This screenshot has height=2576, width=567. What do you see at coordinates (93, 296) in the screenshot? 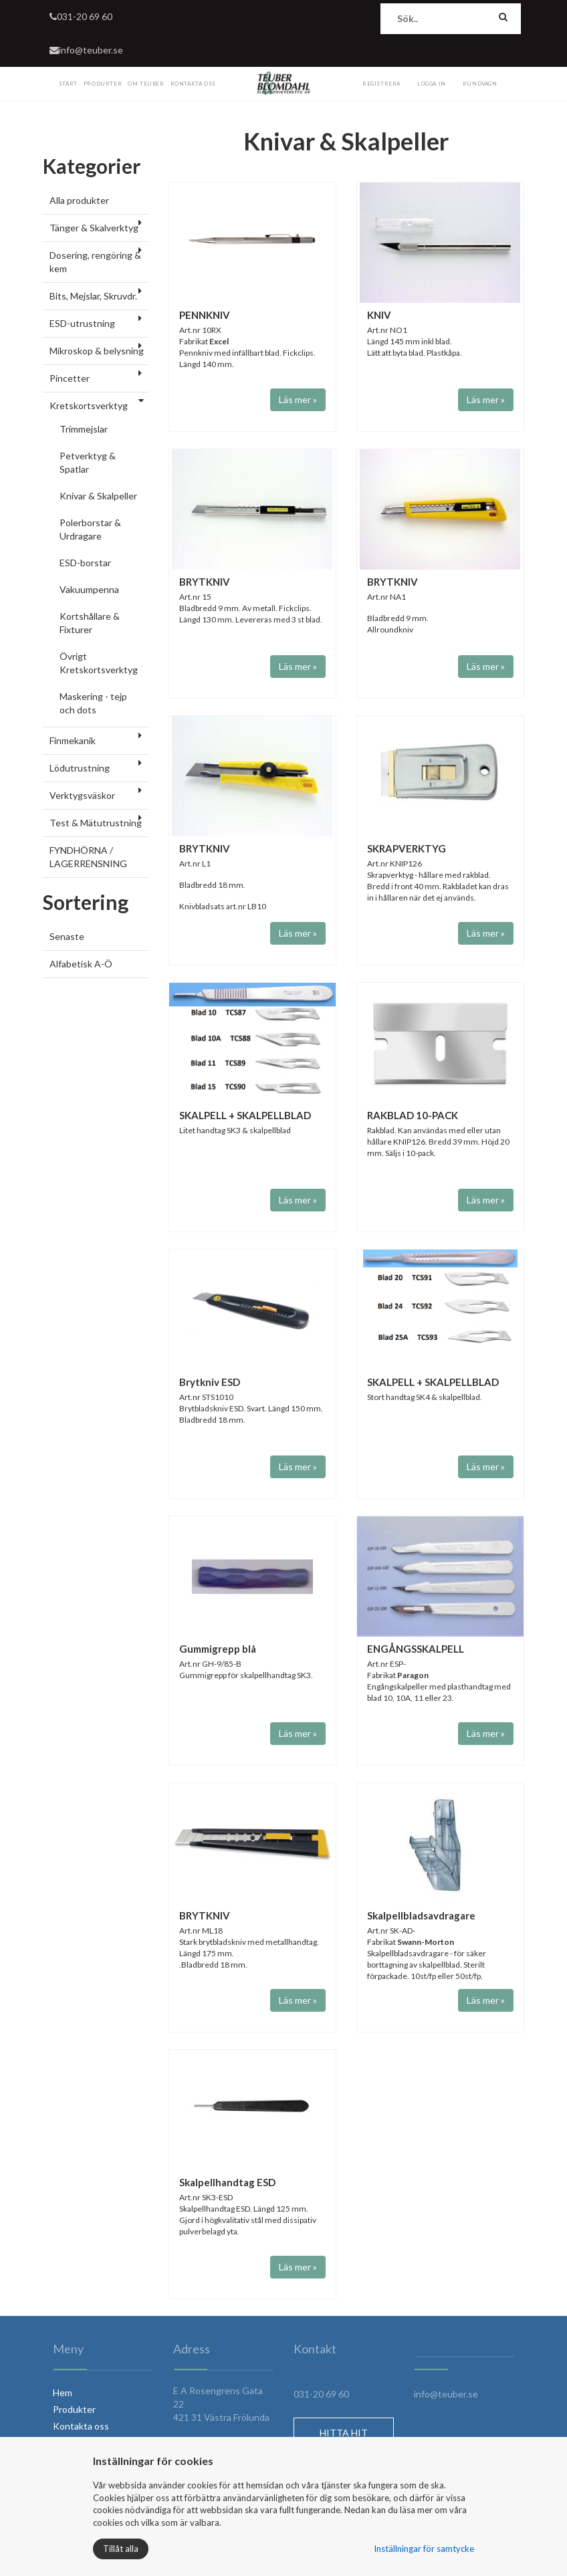
I see `Bits, Mejslar, Skruvdr.` at bounding box center [93, 296].